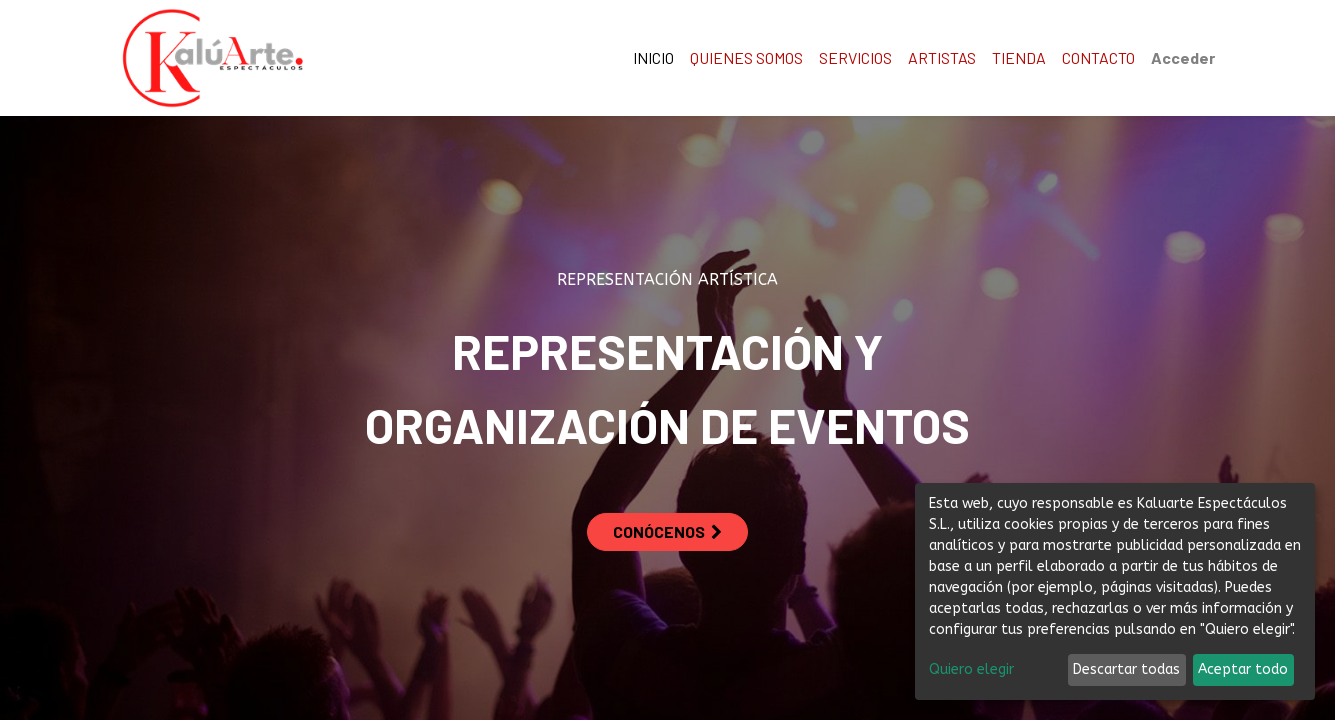  Describe the element at coordinates (971, 669) in the screenshot. I see `Quiero elegir` at that location.